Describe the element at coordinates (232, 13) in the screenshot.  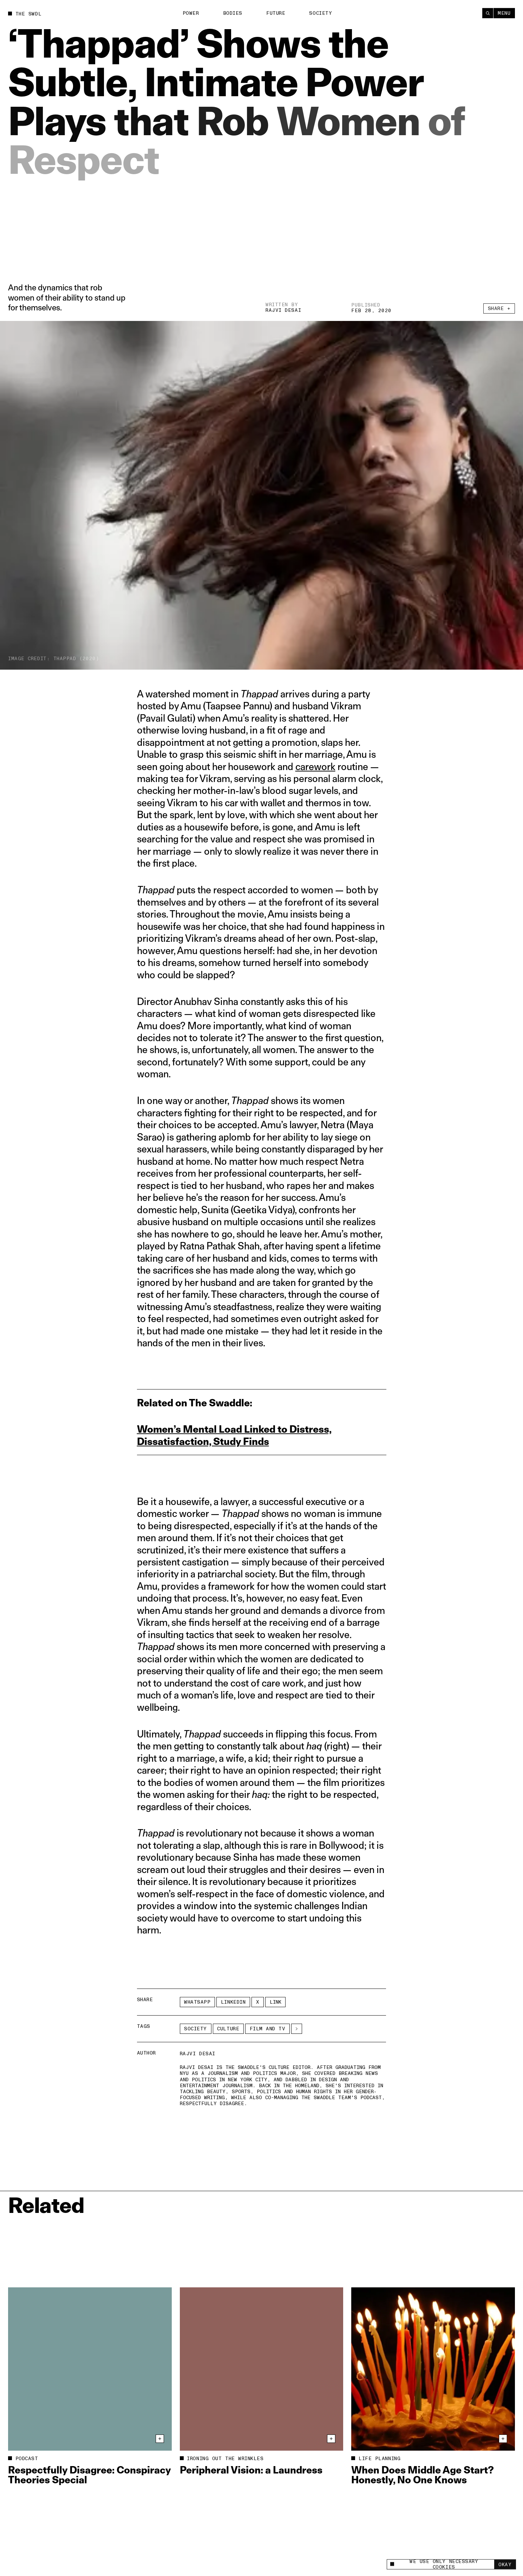
I see `Bodies` at that location.